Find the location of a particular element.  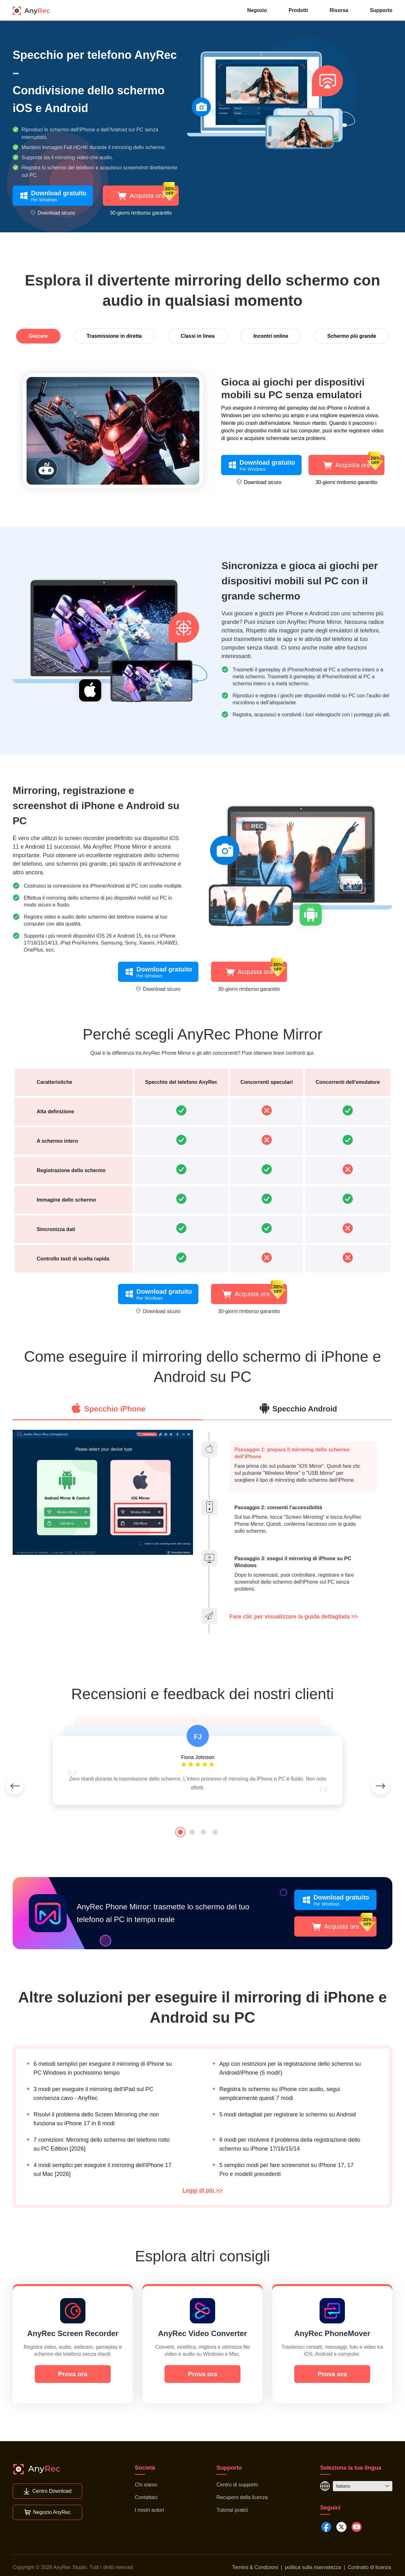

7 correzioni: Mirroring dello schermo del telefono rotto su PC Edition [2026] is located at coordinates (102, 2144).